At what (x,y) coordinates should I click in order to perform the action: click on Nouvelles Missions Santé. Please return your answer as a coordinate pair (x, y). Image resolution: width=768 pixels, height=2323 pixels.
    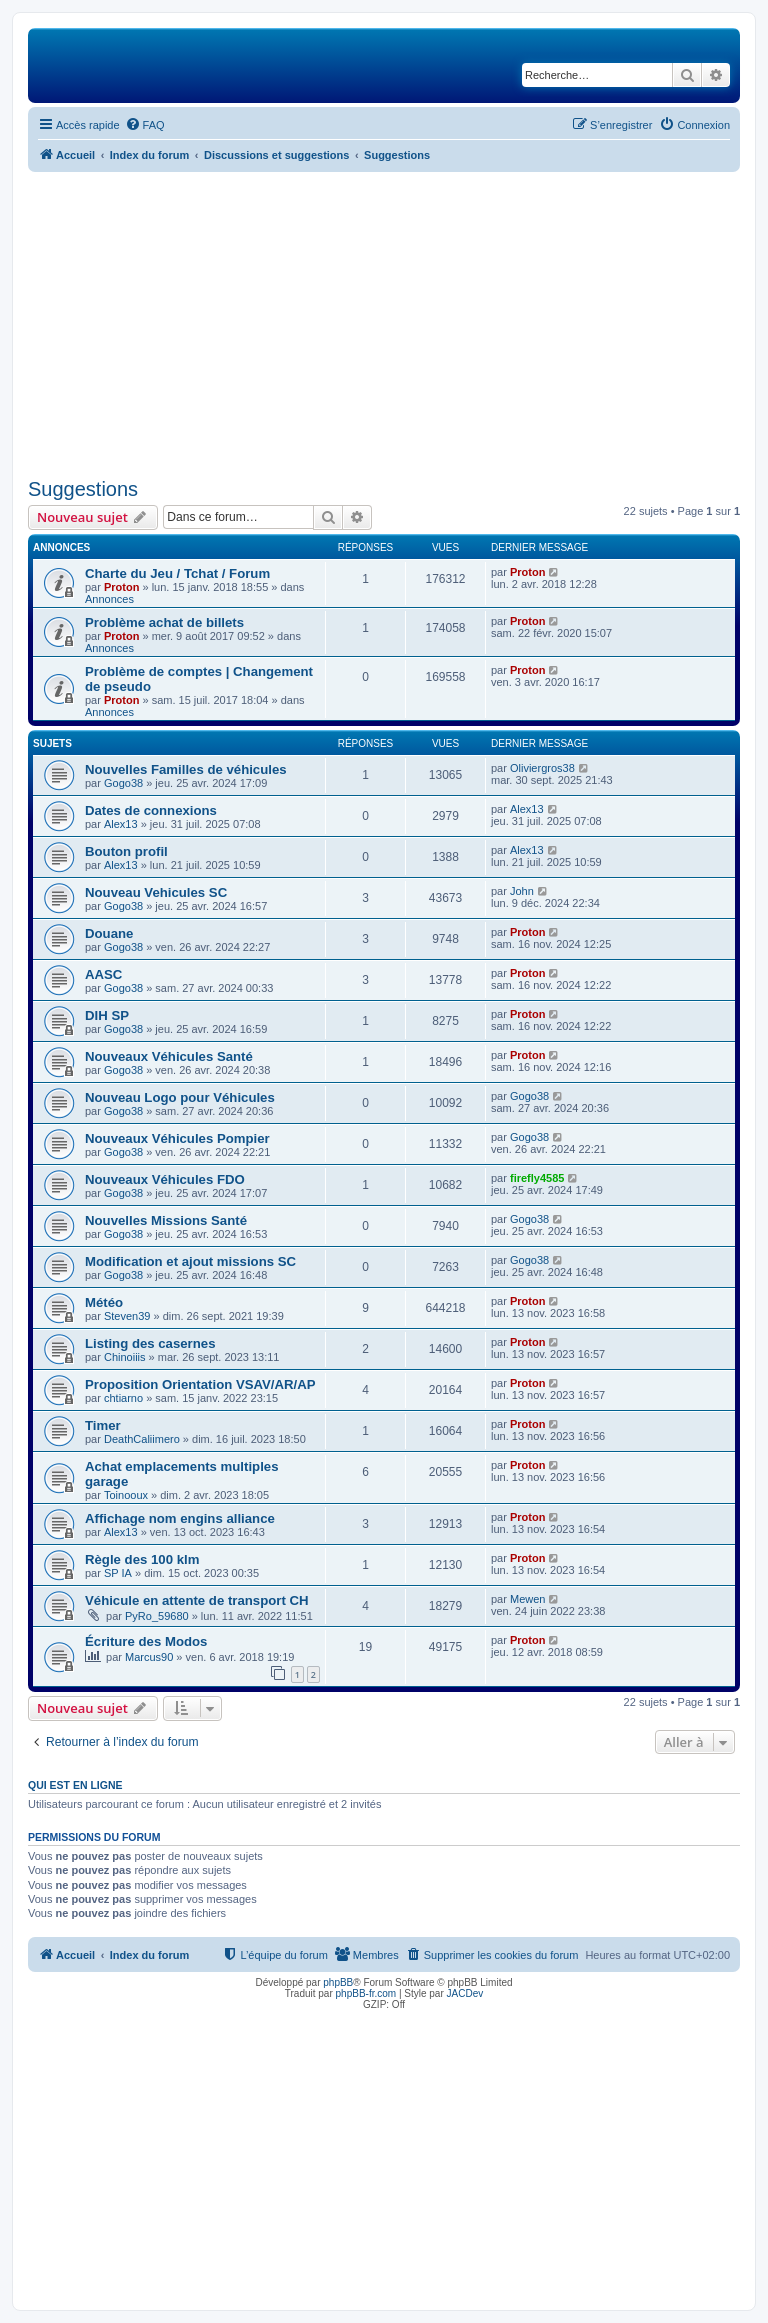
    Looking at the image, I should click on (166, 1220).